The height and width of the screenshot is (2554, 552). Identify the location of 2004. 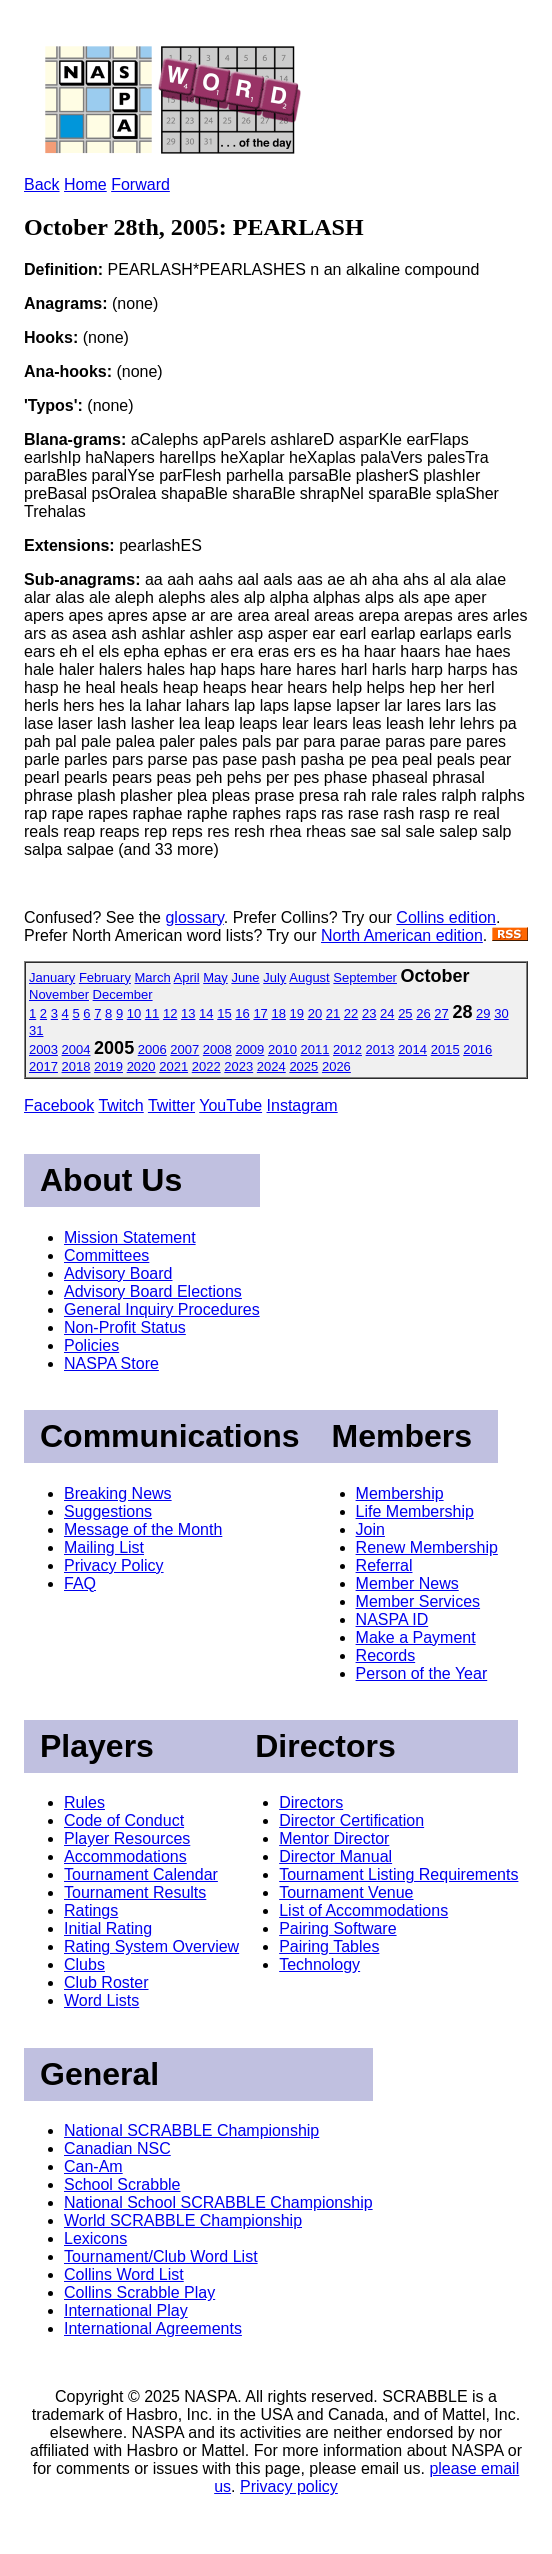
(76, 1049).